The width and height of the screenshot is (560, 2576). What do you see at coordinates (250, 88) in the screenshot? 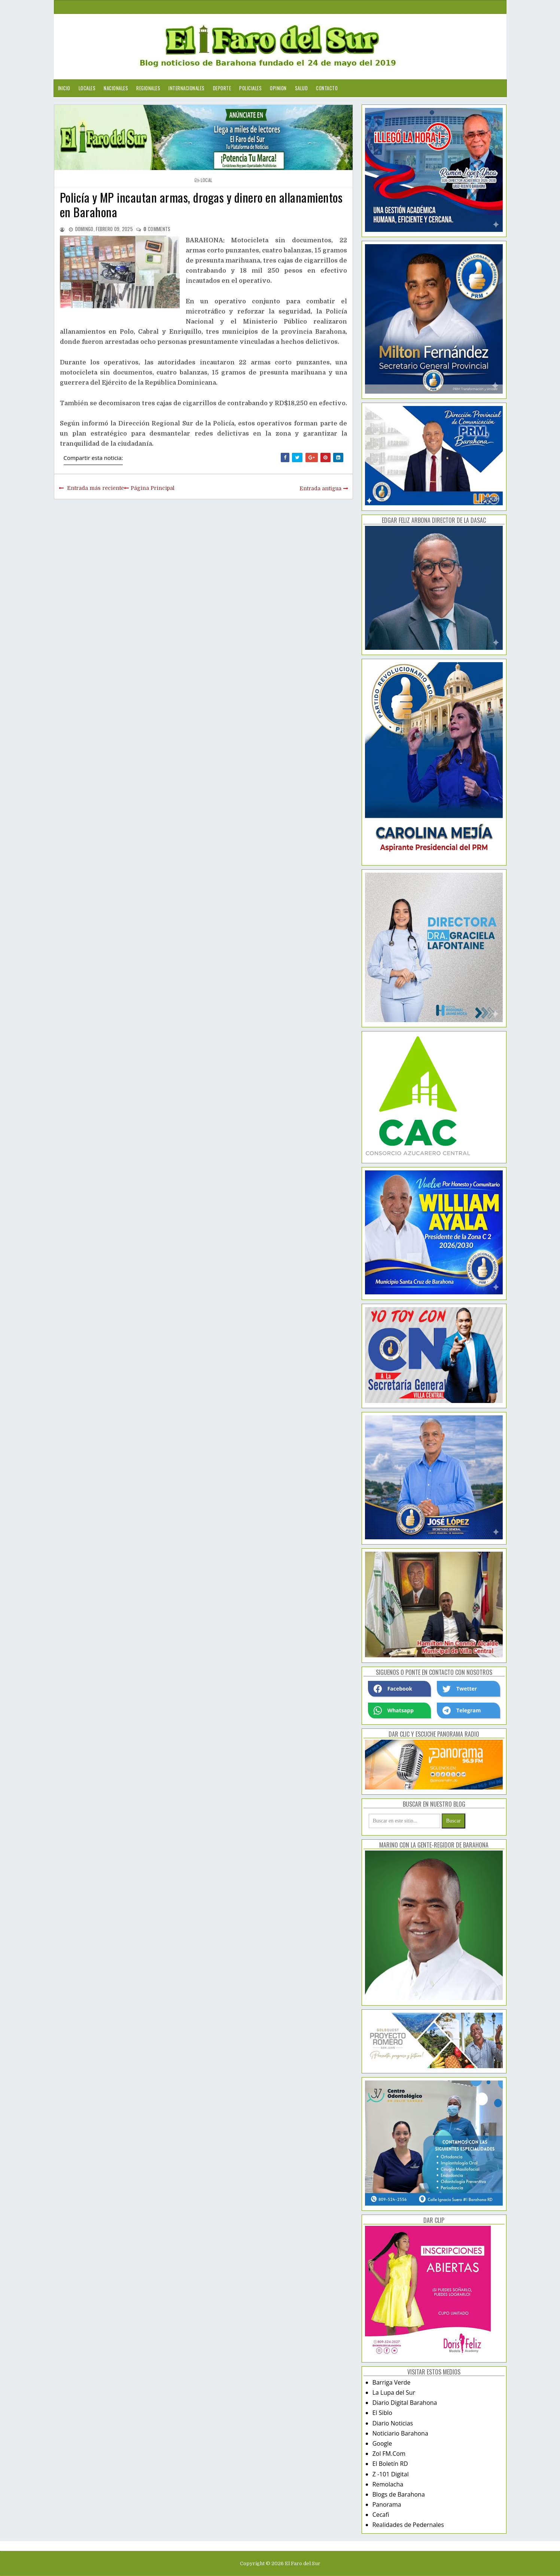
I see `Policiales` at bounding box center [250, 88].